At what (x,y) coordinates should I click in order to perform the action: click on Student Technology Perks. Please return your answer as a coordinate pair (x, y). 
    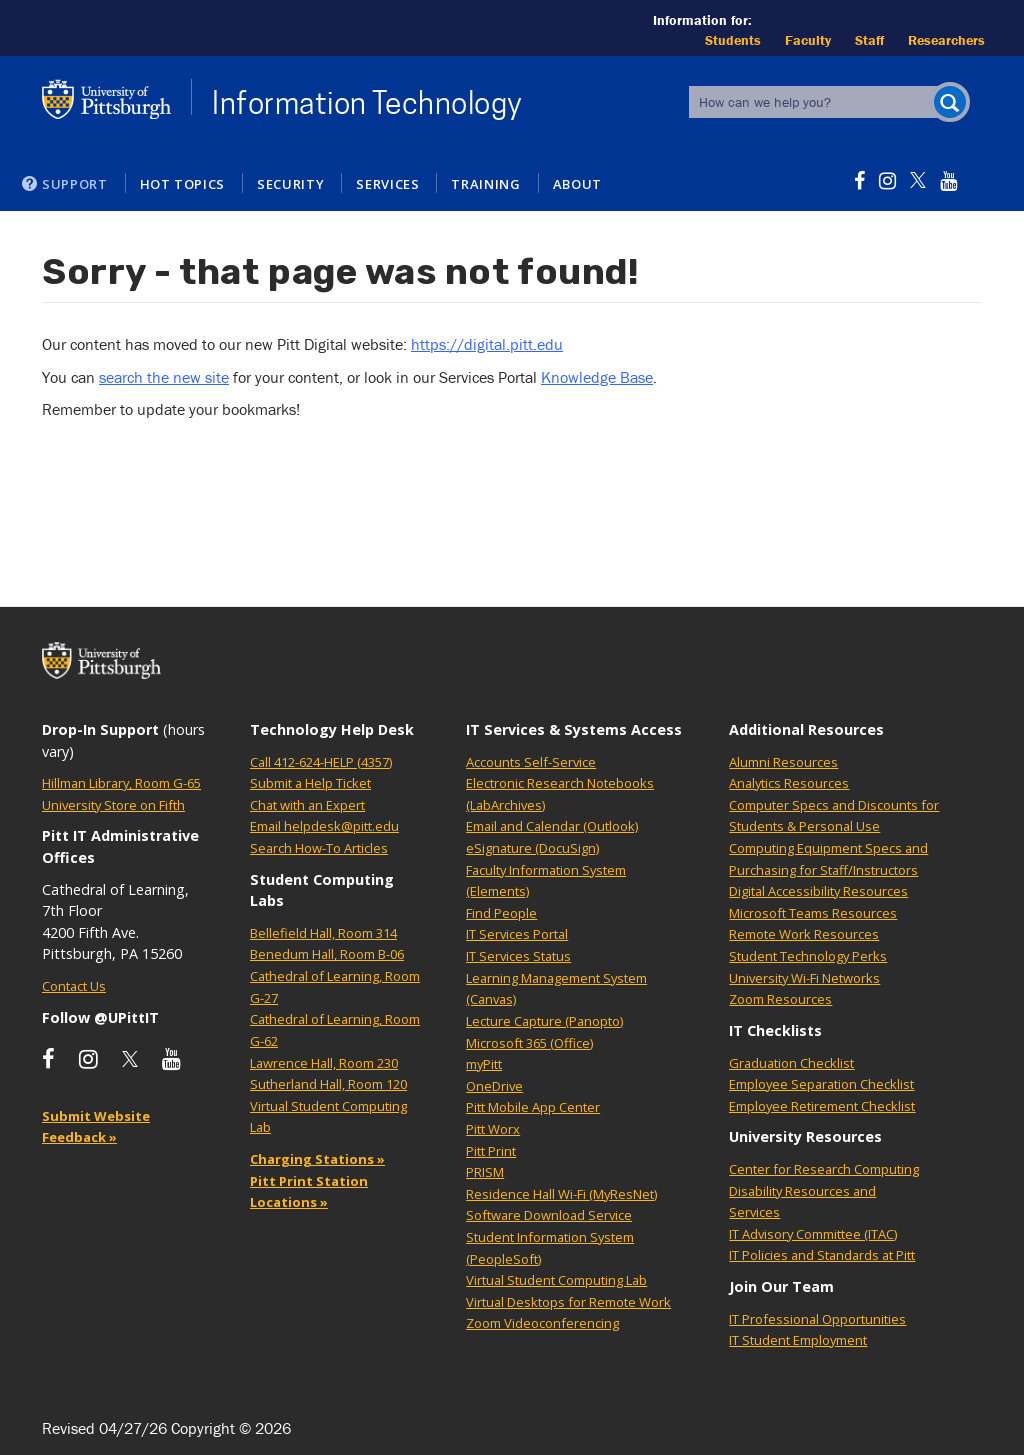
    Looking at the image, I should click on (808, 956).